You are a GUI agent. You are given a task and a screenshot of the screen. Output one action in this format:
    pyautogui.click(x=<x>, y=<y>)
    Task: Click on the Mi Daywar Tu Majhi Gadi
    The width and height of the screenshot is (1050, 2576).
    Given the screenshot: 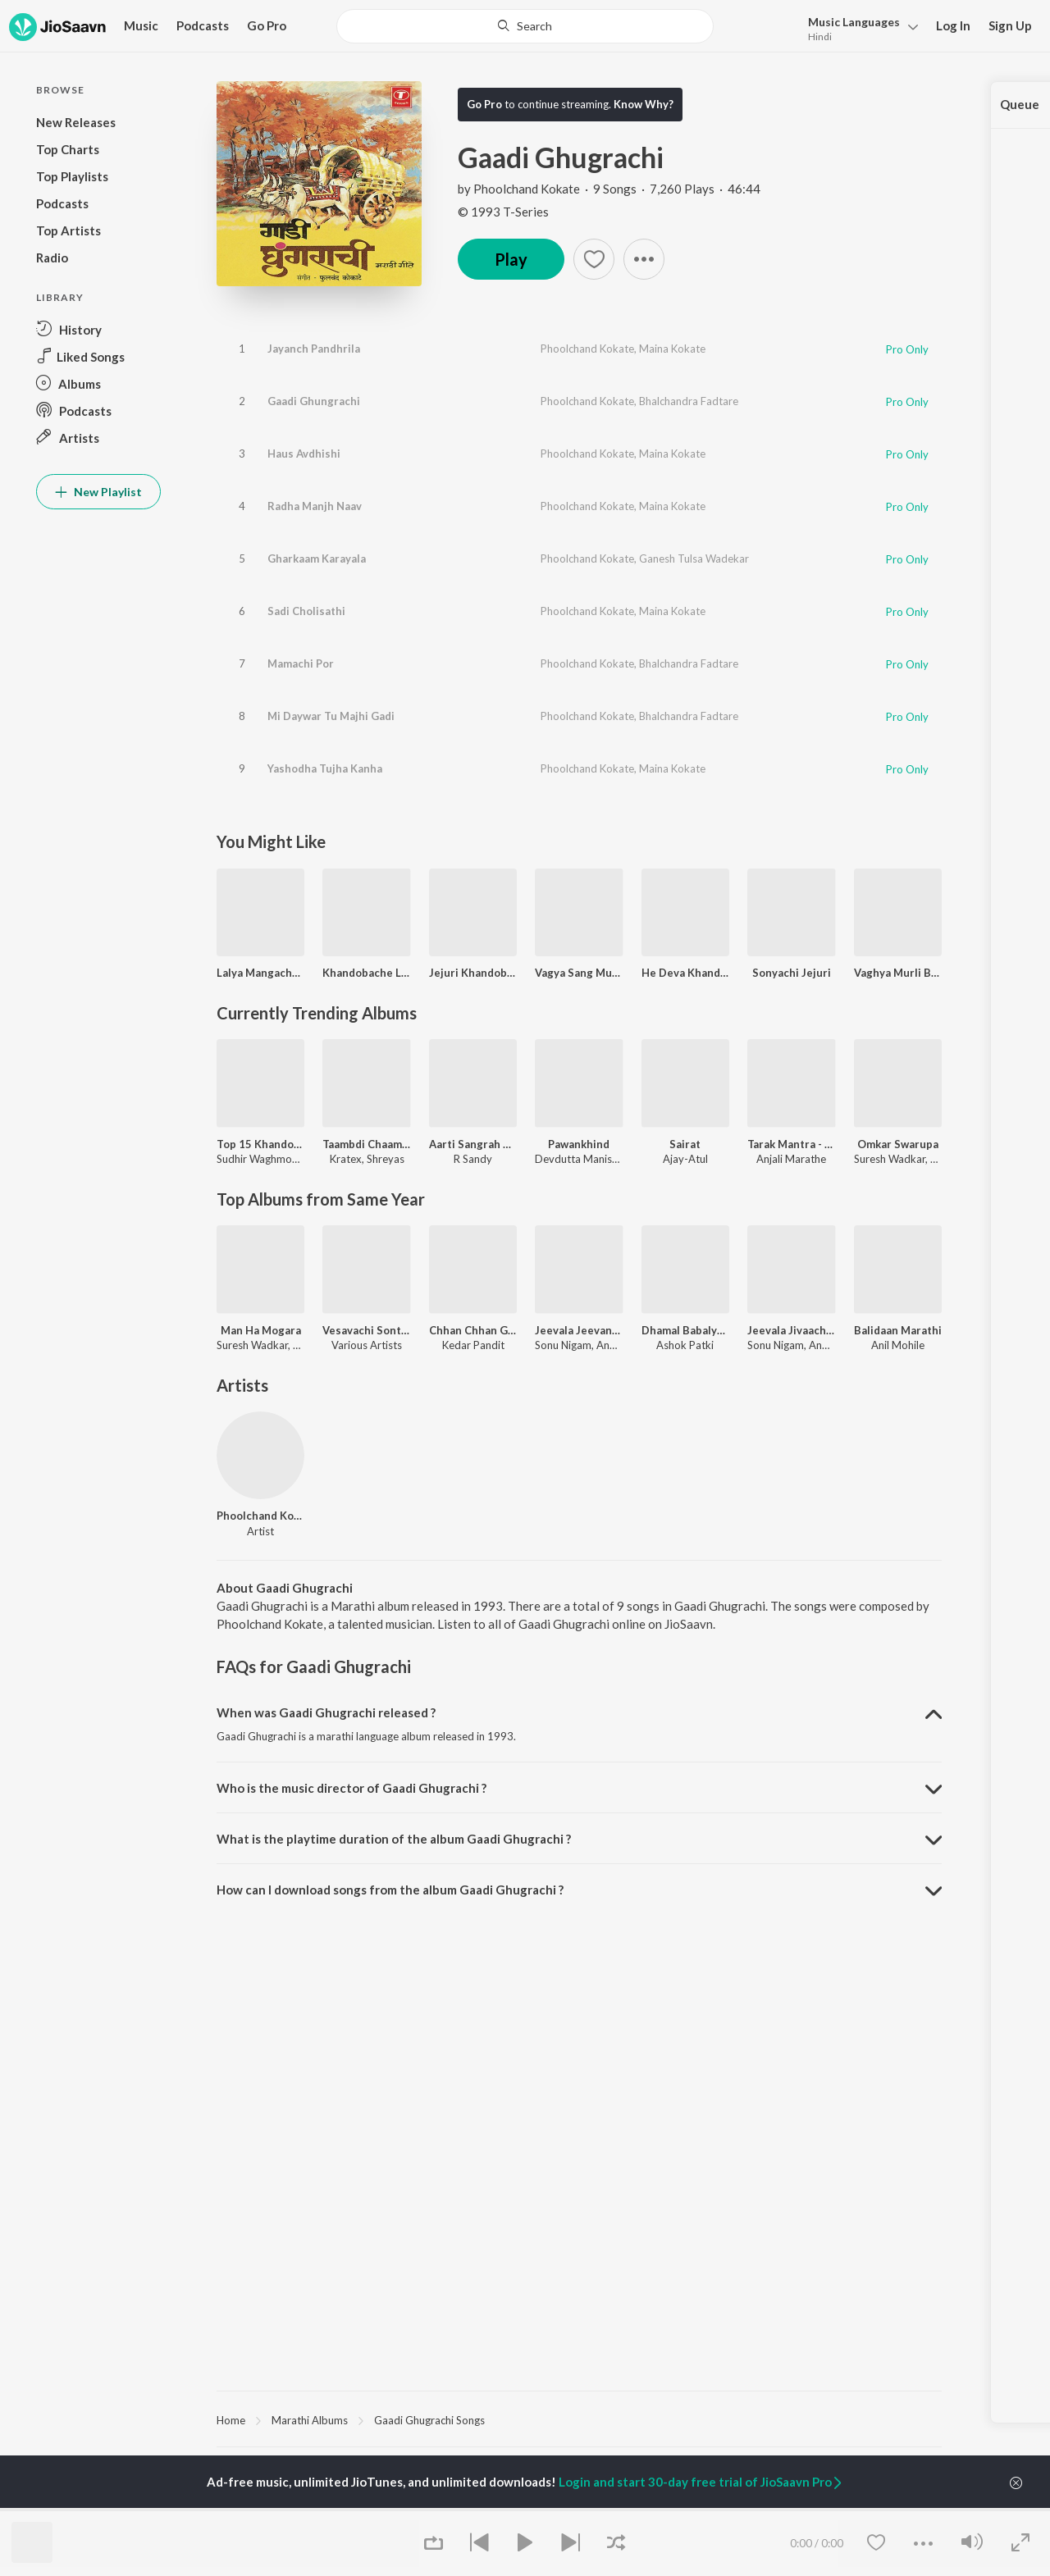 What is the action you would take?
    pyautogui.click(x=331, y=716)
    